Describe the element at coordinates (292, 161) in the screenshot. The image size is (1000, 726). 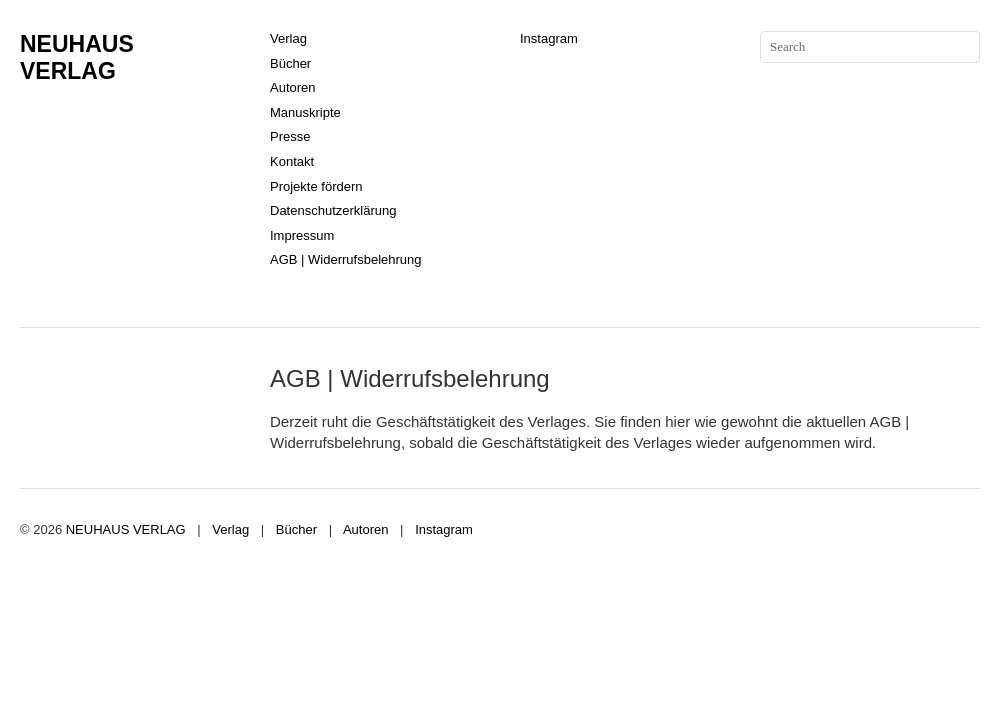
I see `Kontakt` at that location.